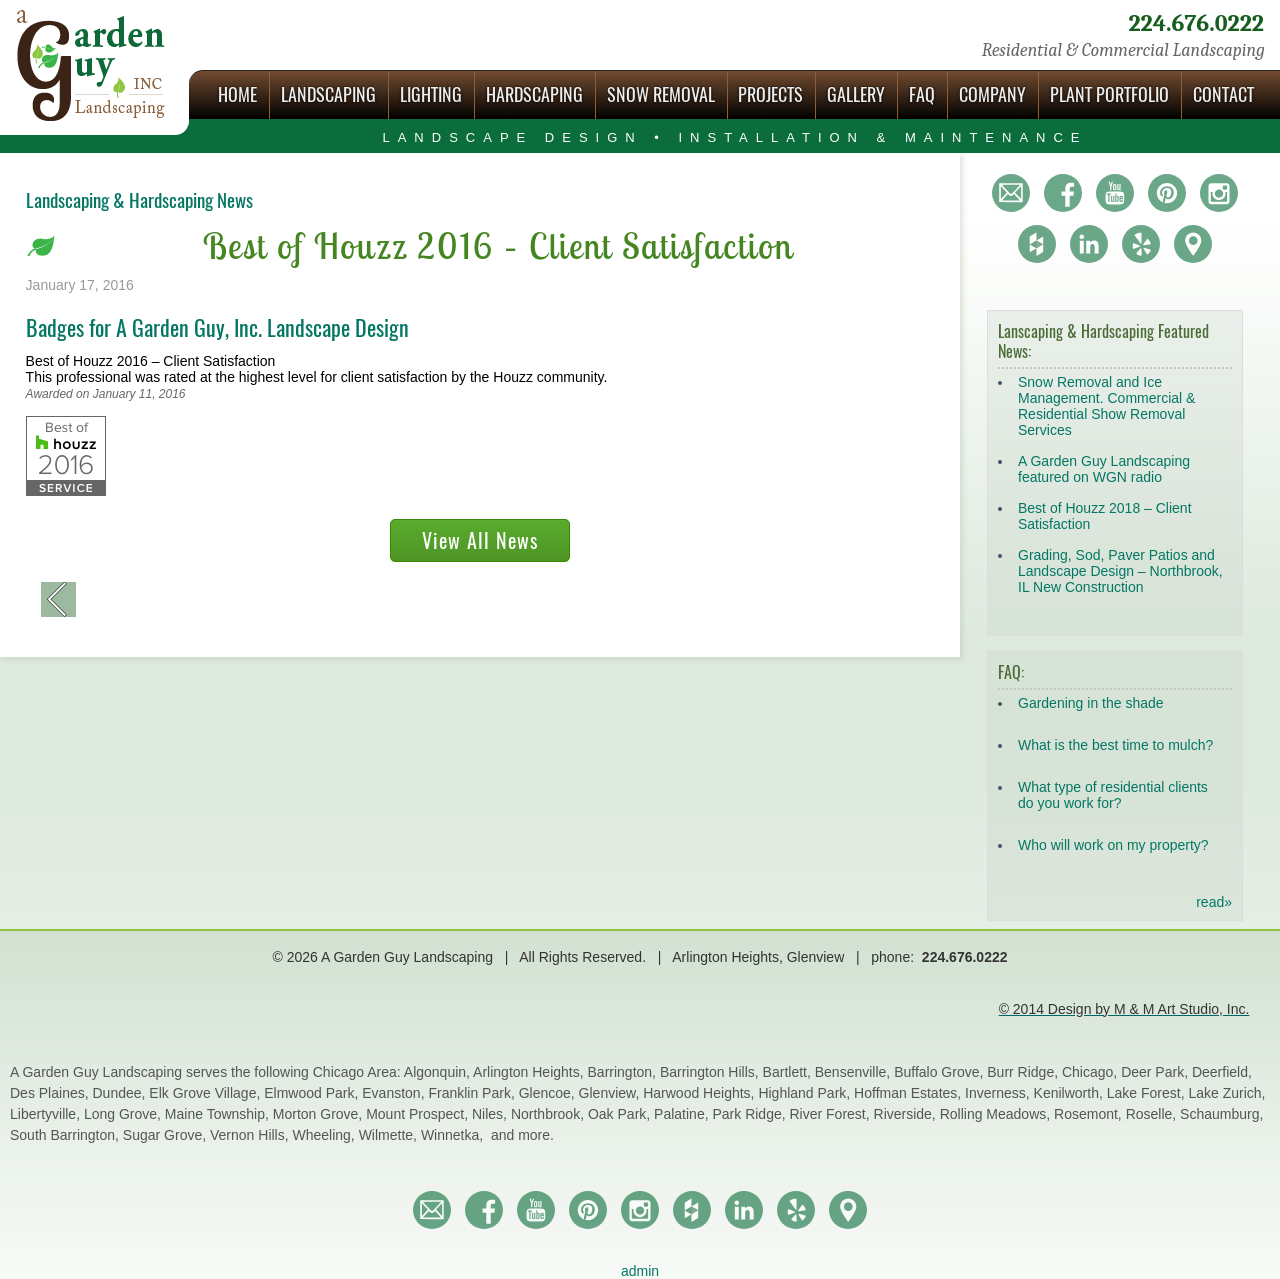 The height and width of the screenshot is (1279, 1280). What do you see at coordinates (621, 1114) in the screenshot?
I see `Oak Park,` at bounding box center [621, 1114].